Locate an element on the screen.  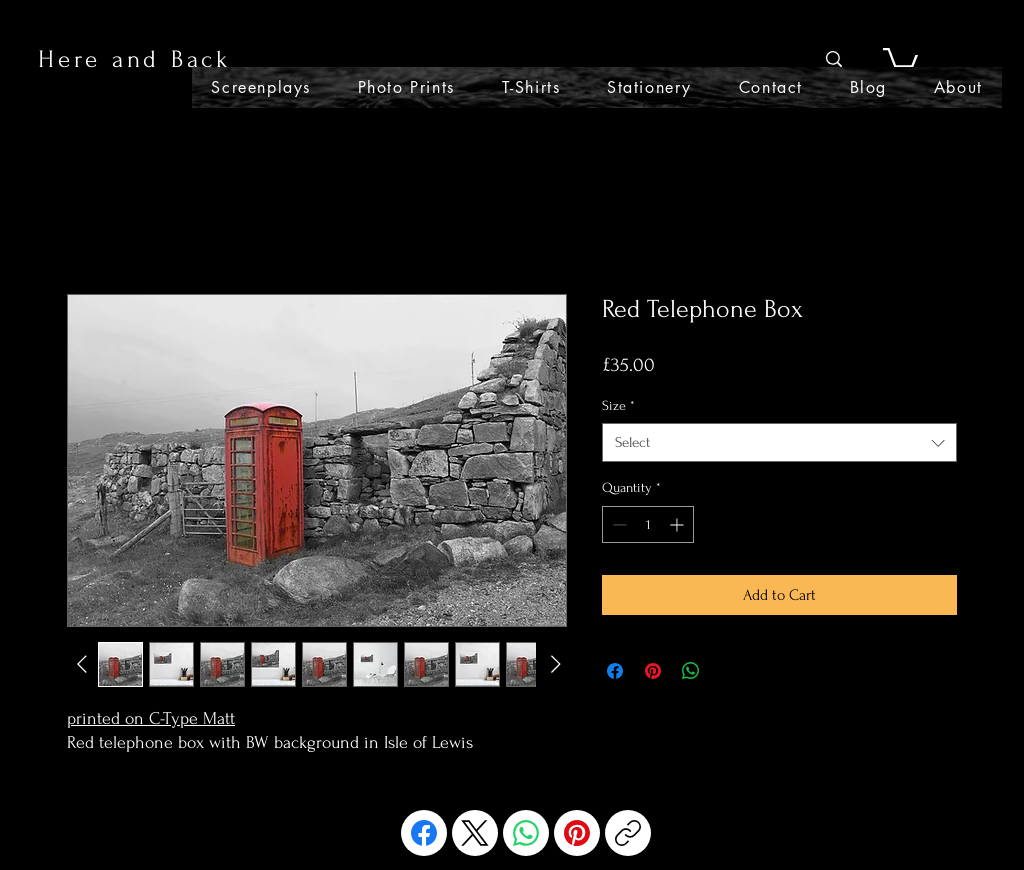
Size is located at coordinates (618, 405).